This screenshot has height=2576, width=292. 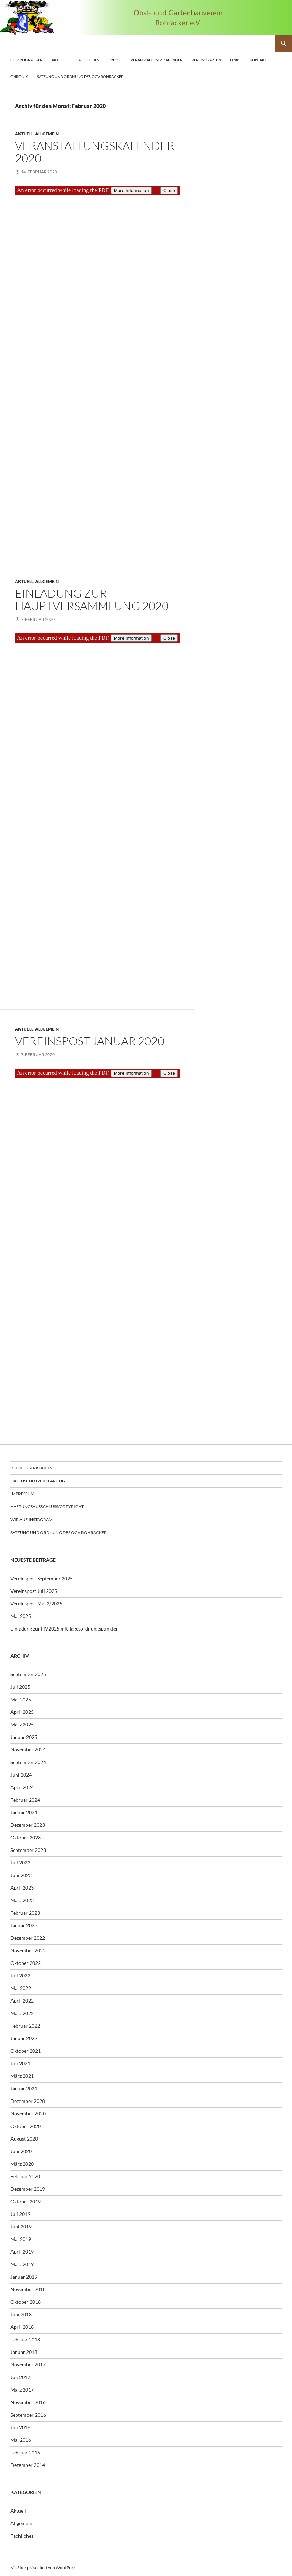 I want to click on April 2018, so click(x=22, y=2327).